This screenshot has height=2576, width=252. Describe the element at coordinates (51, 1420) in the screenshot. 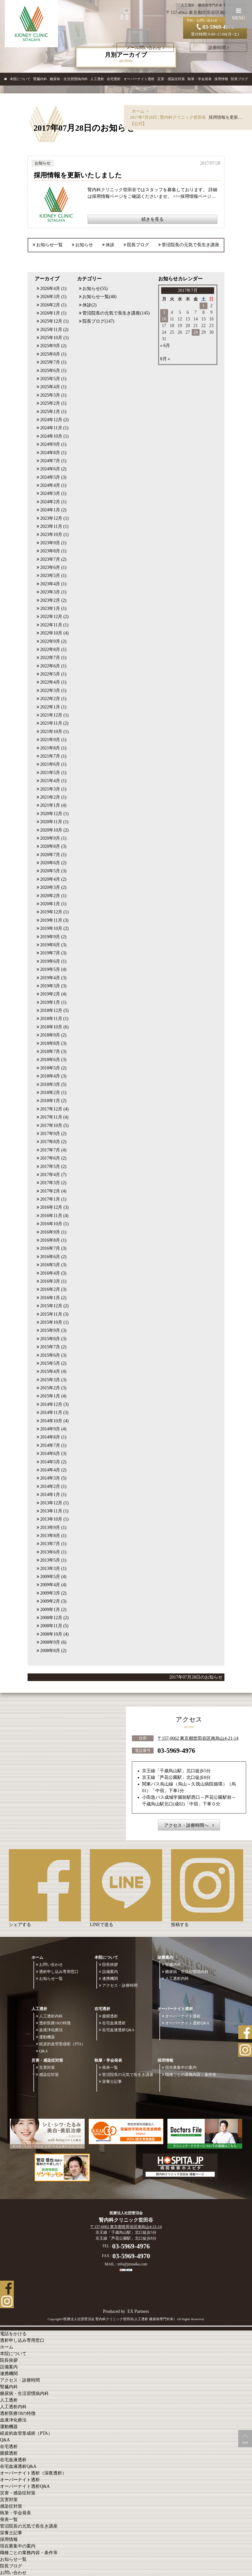

I see `2014年10月` at that location.